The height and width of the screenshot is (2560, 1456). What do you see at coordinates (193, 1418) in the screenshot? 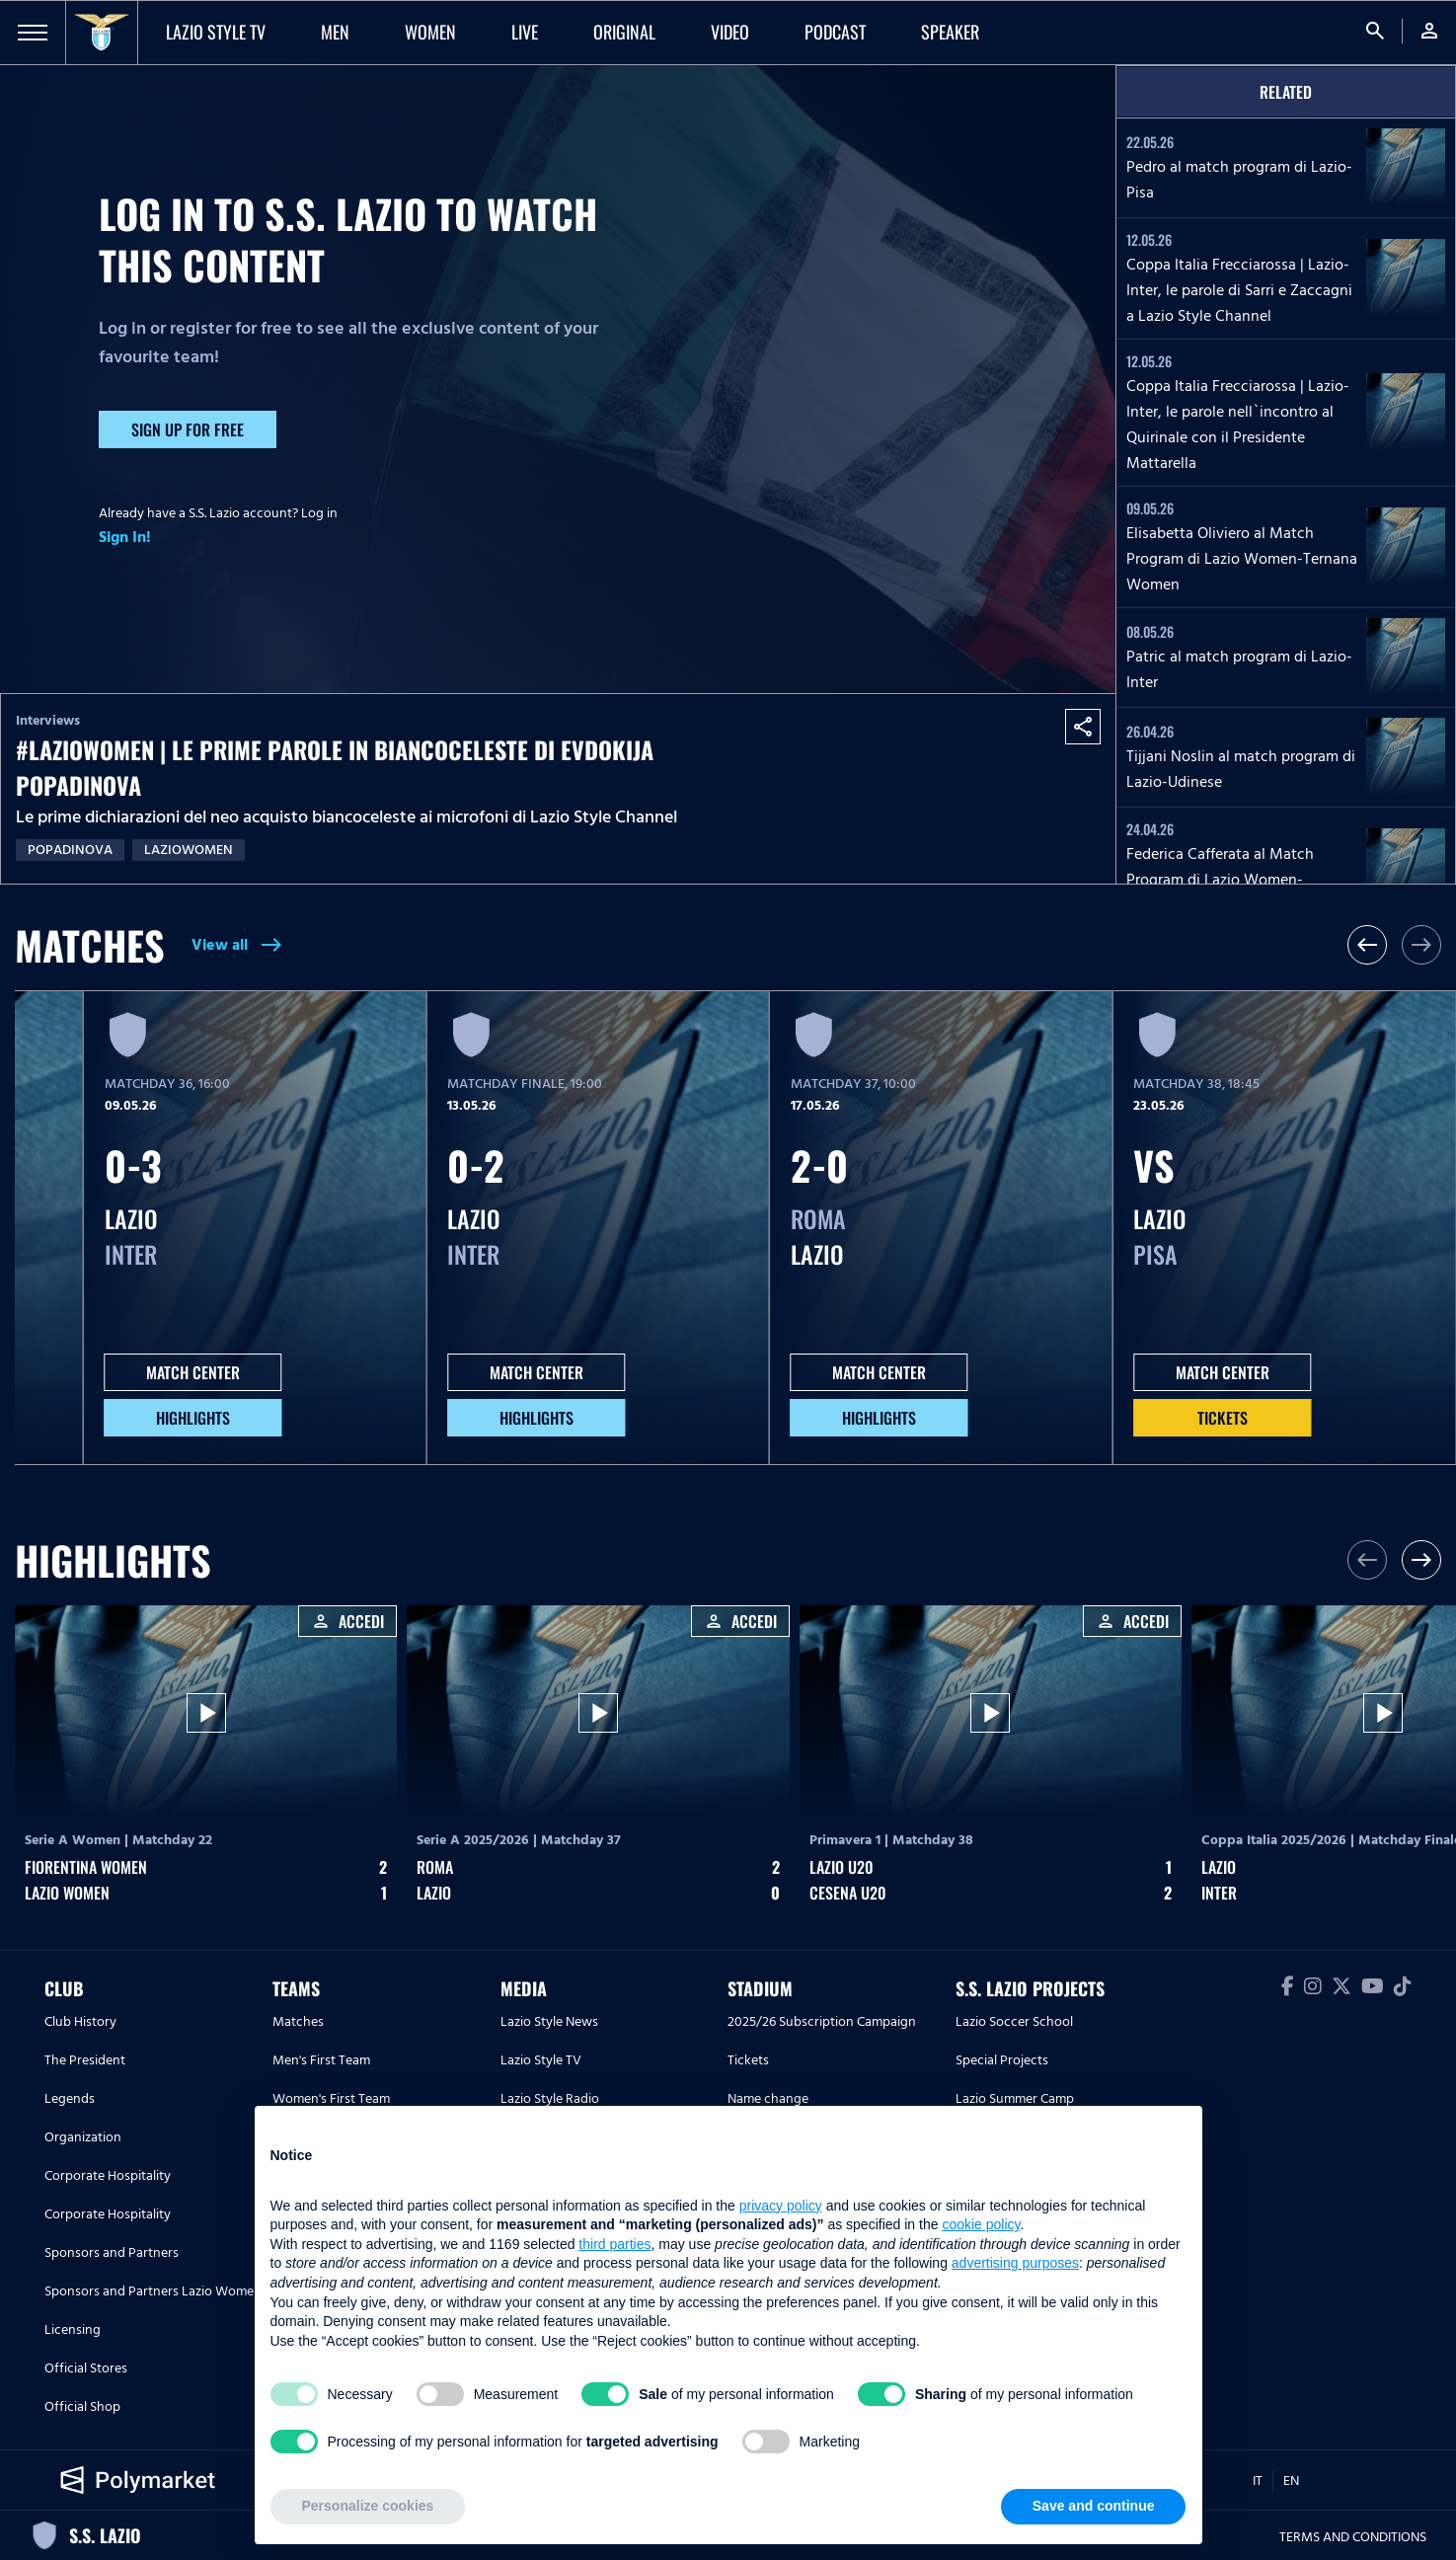
I see `HIGHLIGHTS` at bounding box center [193, 1418].